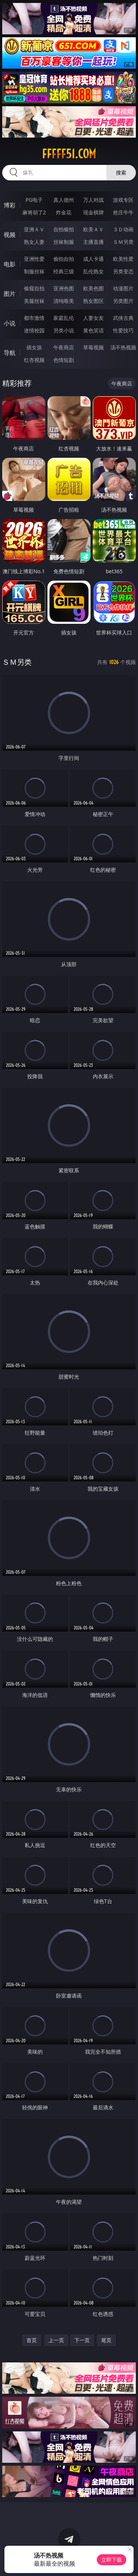  What do you see at coordinates (93, 317) in the screenshot?
I see `人妻女友` at bounding box center [93, 317].